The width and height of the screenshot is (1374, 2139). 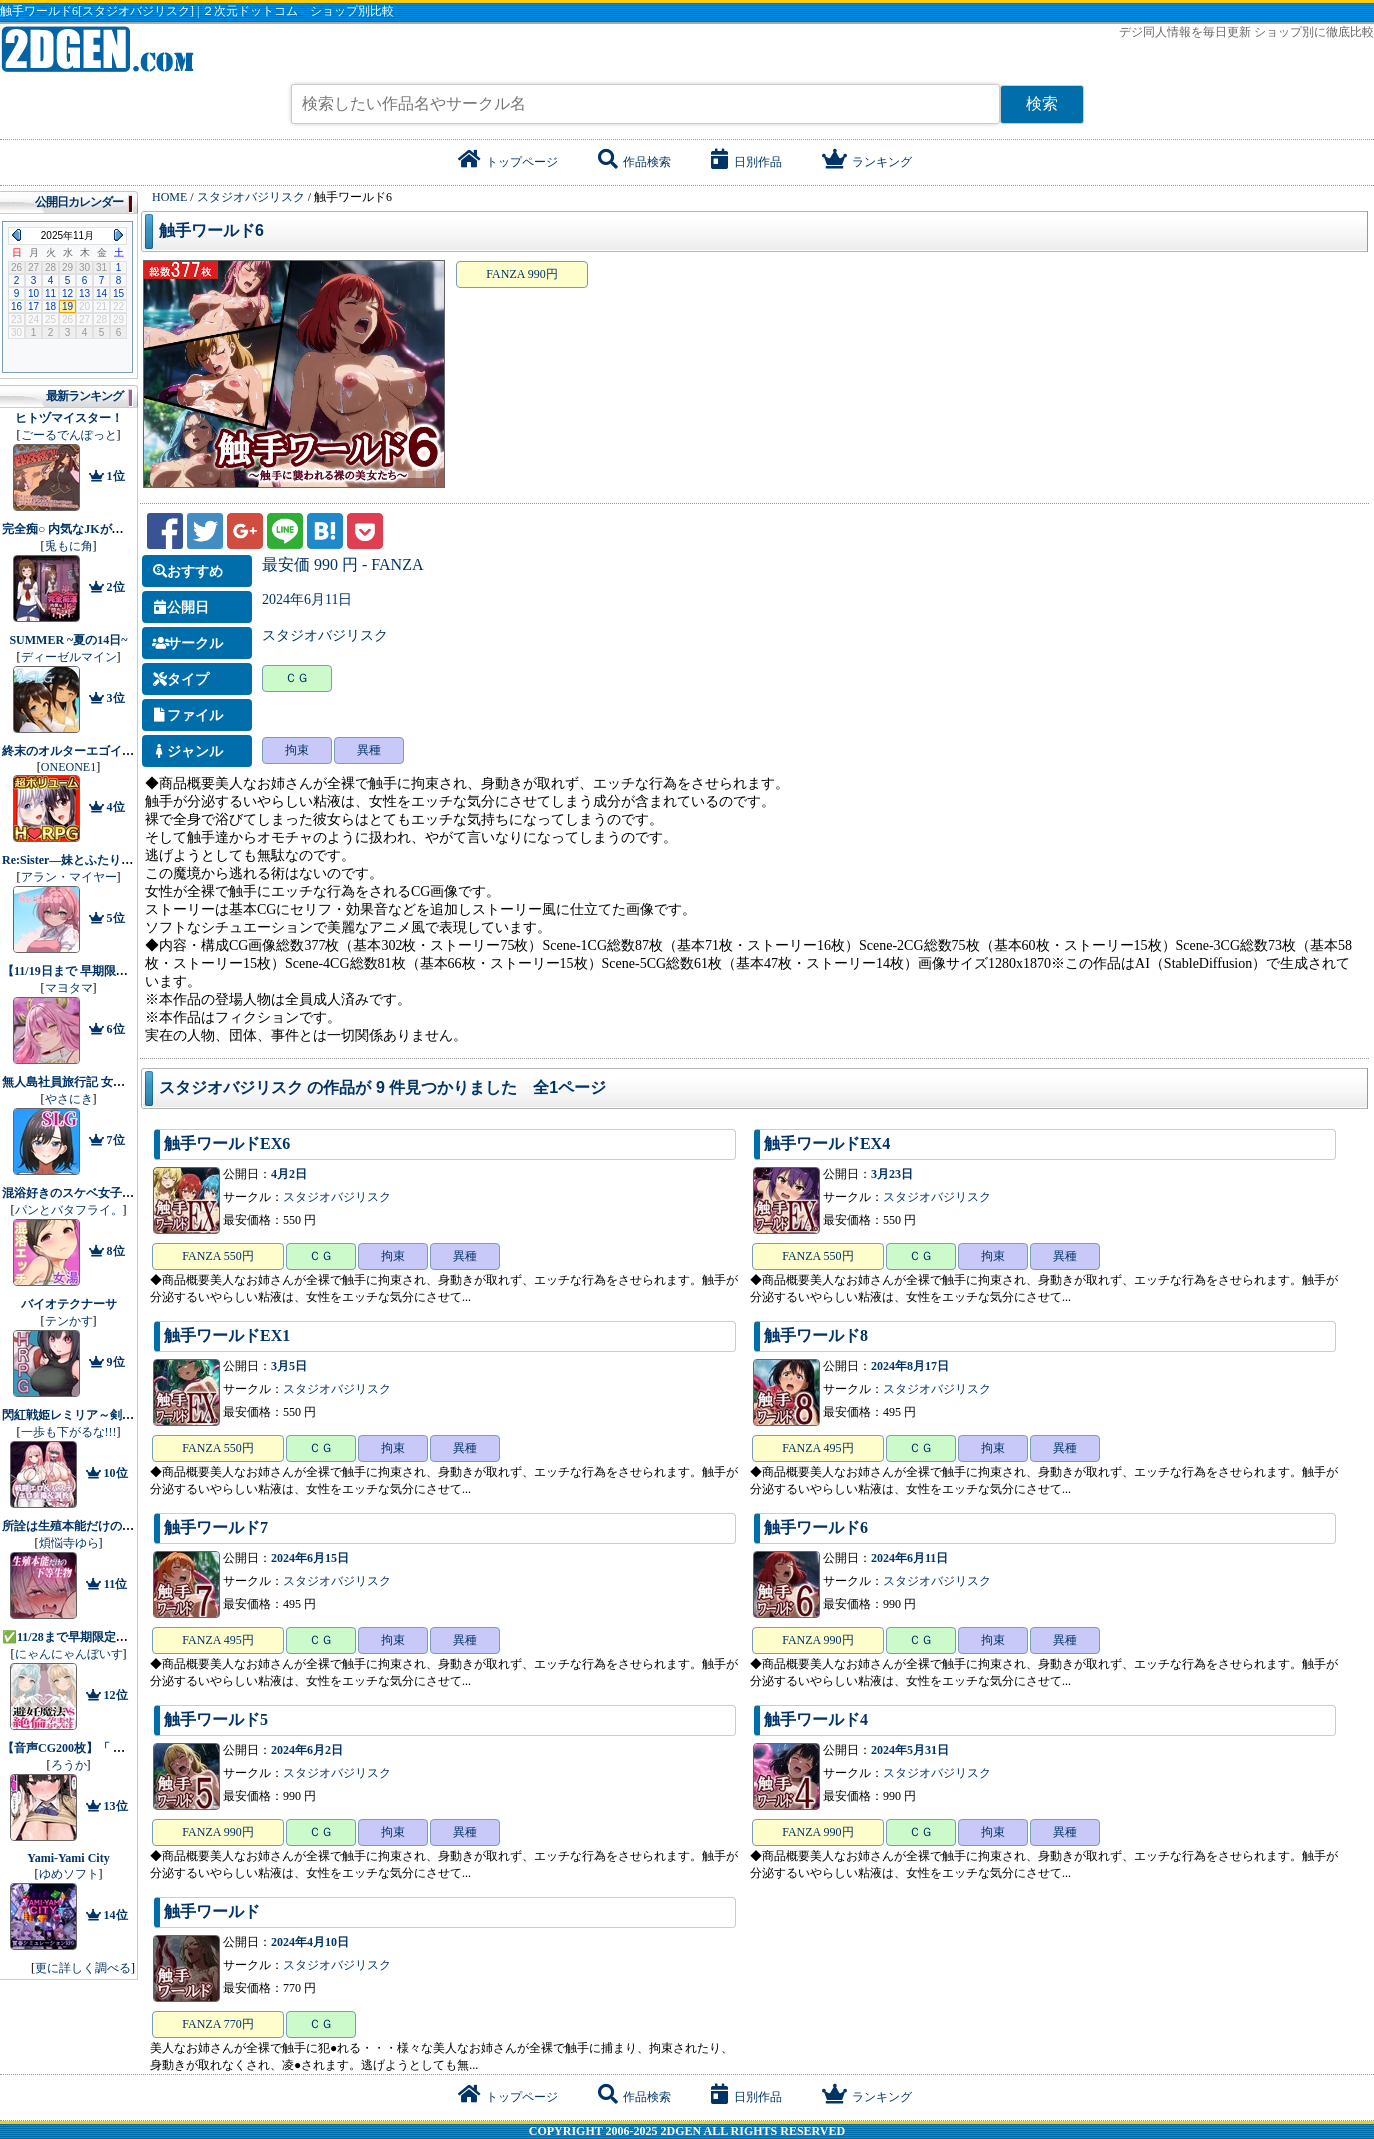 What do you see at coordinates (910, 1366) in the screenshot?
I see `2024年8月17日` at bounding box center [910, 1366].